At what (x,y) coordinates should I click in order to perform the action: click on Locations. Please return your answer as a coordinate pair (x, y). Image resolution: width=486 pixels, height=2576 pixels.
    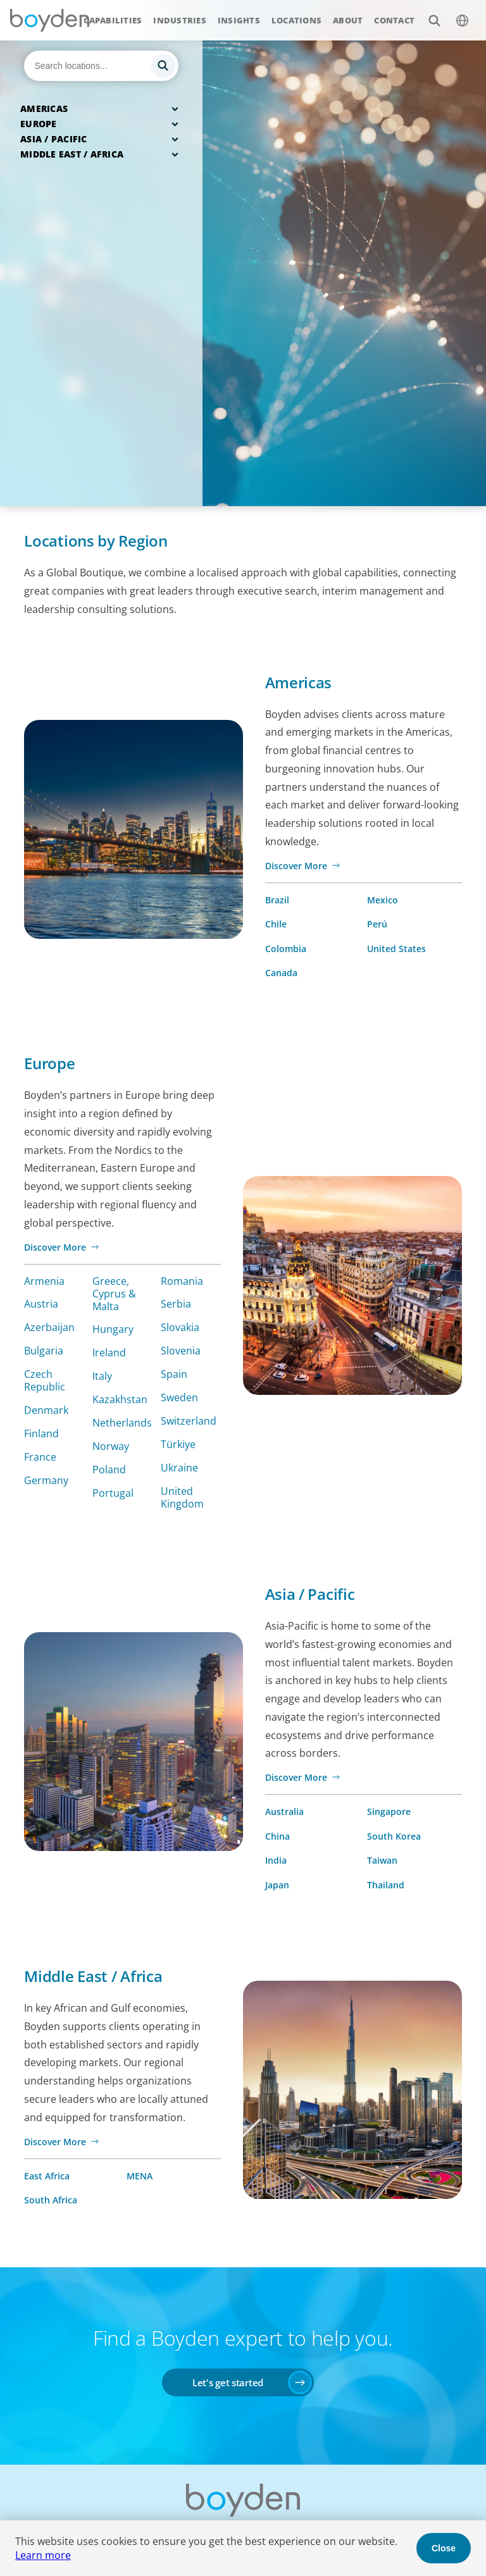
    Looking at the image, I should click on (296, 20).